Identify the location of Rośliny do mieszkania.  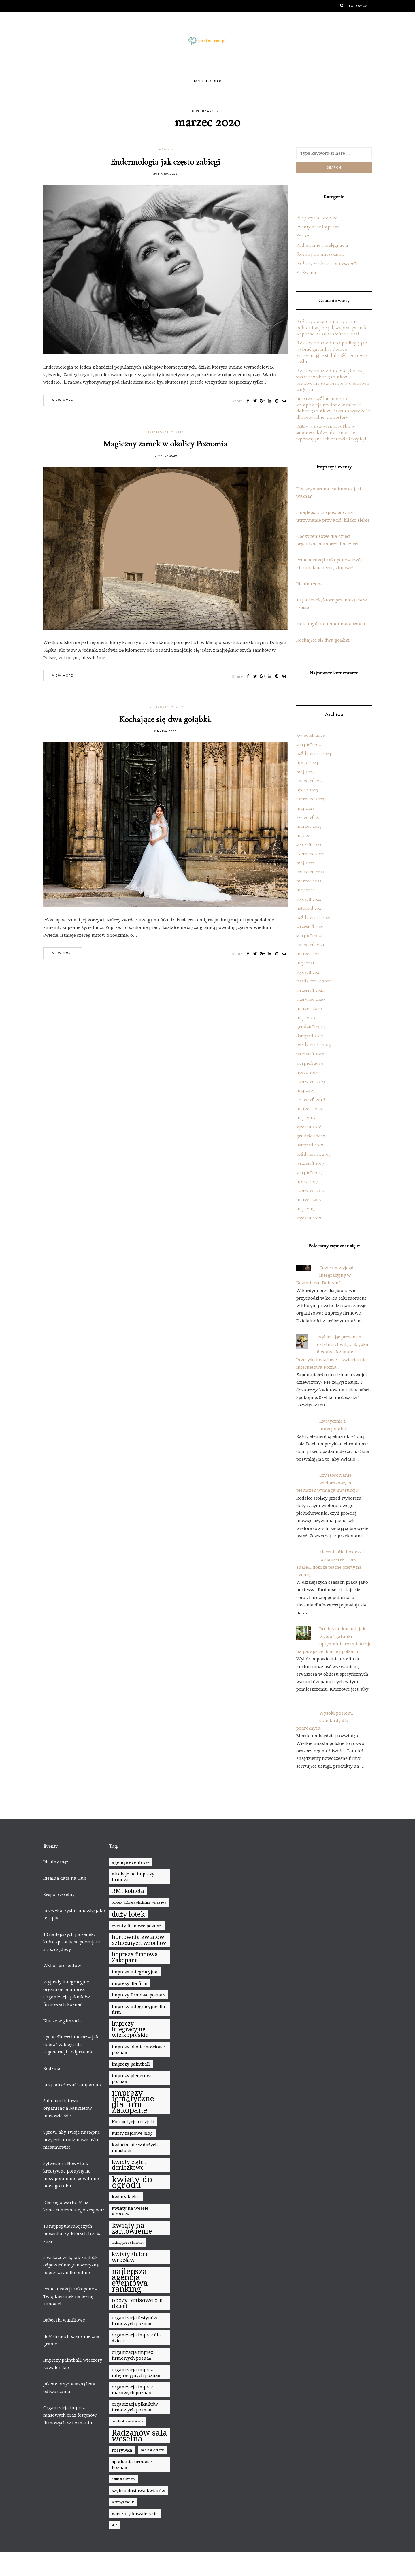
(320, 254).